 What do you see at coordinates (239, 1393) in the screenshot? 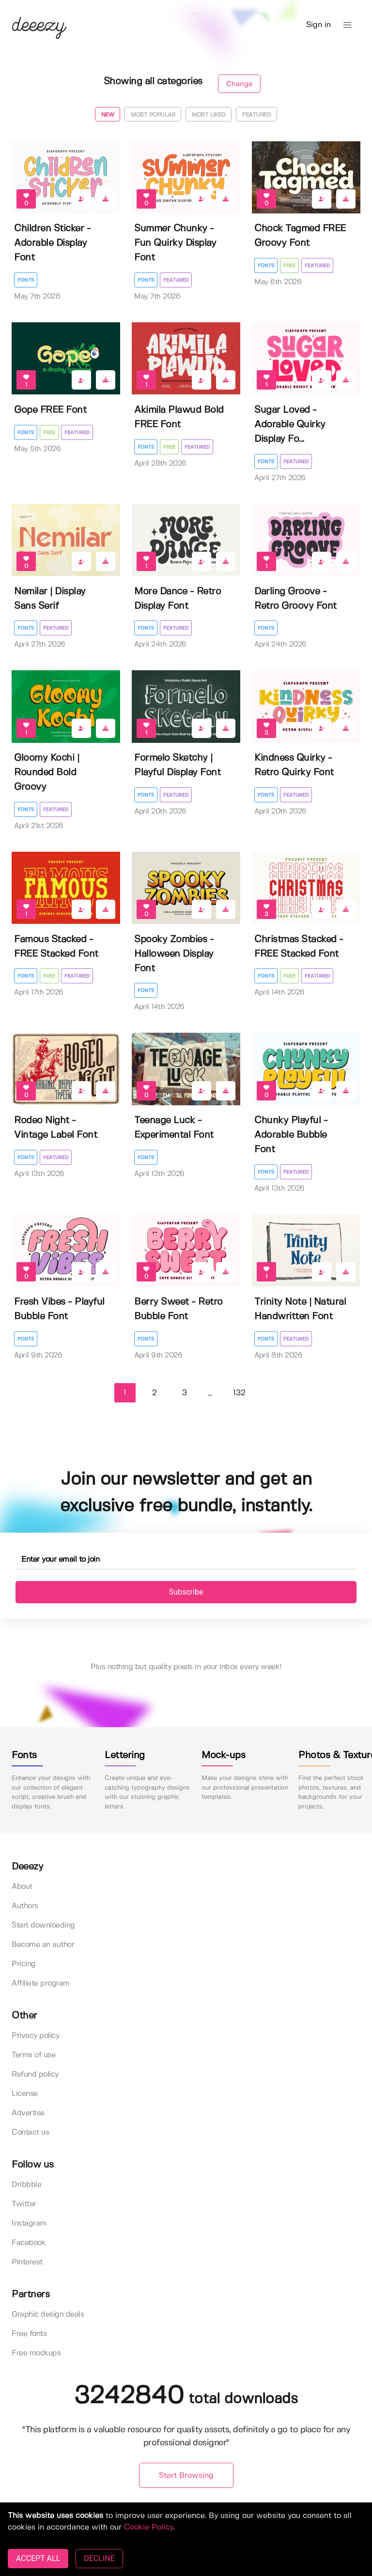
I see `132` at bounding box center [239, 1393].